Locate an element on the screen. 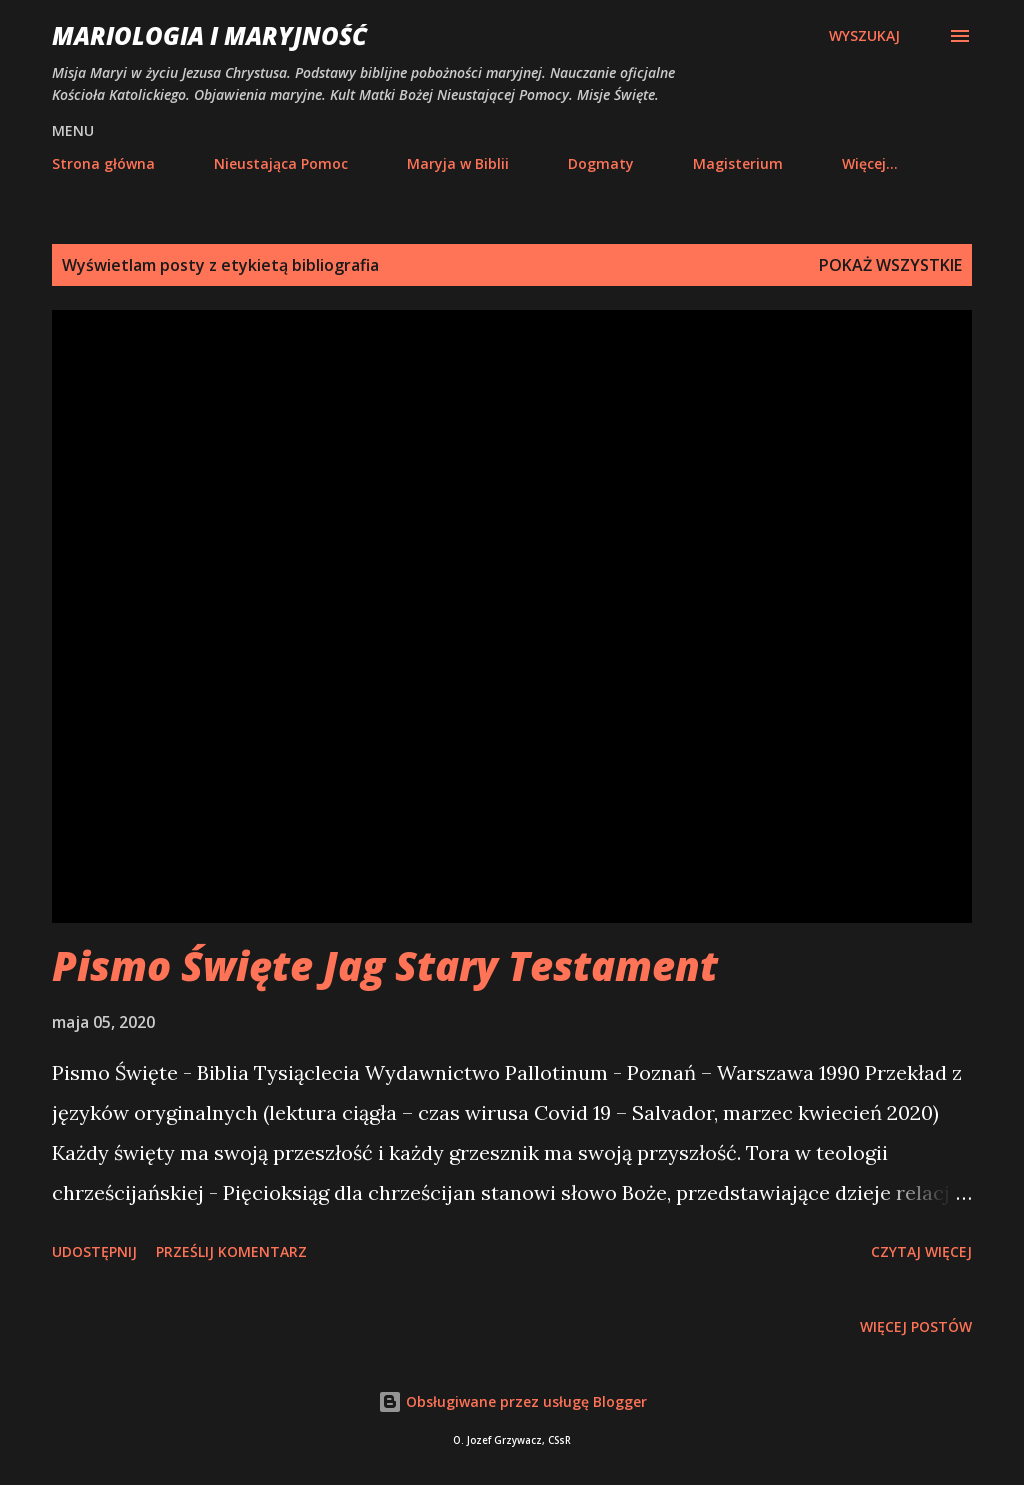 The image size is (1024, 1485). Magisterium is located at coordinates (738, 163).